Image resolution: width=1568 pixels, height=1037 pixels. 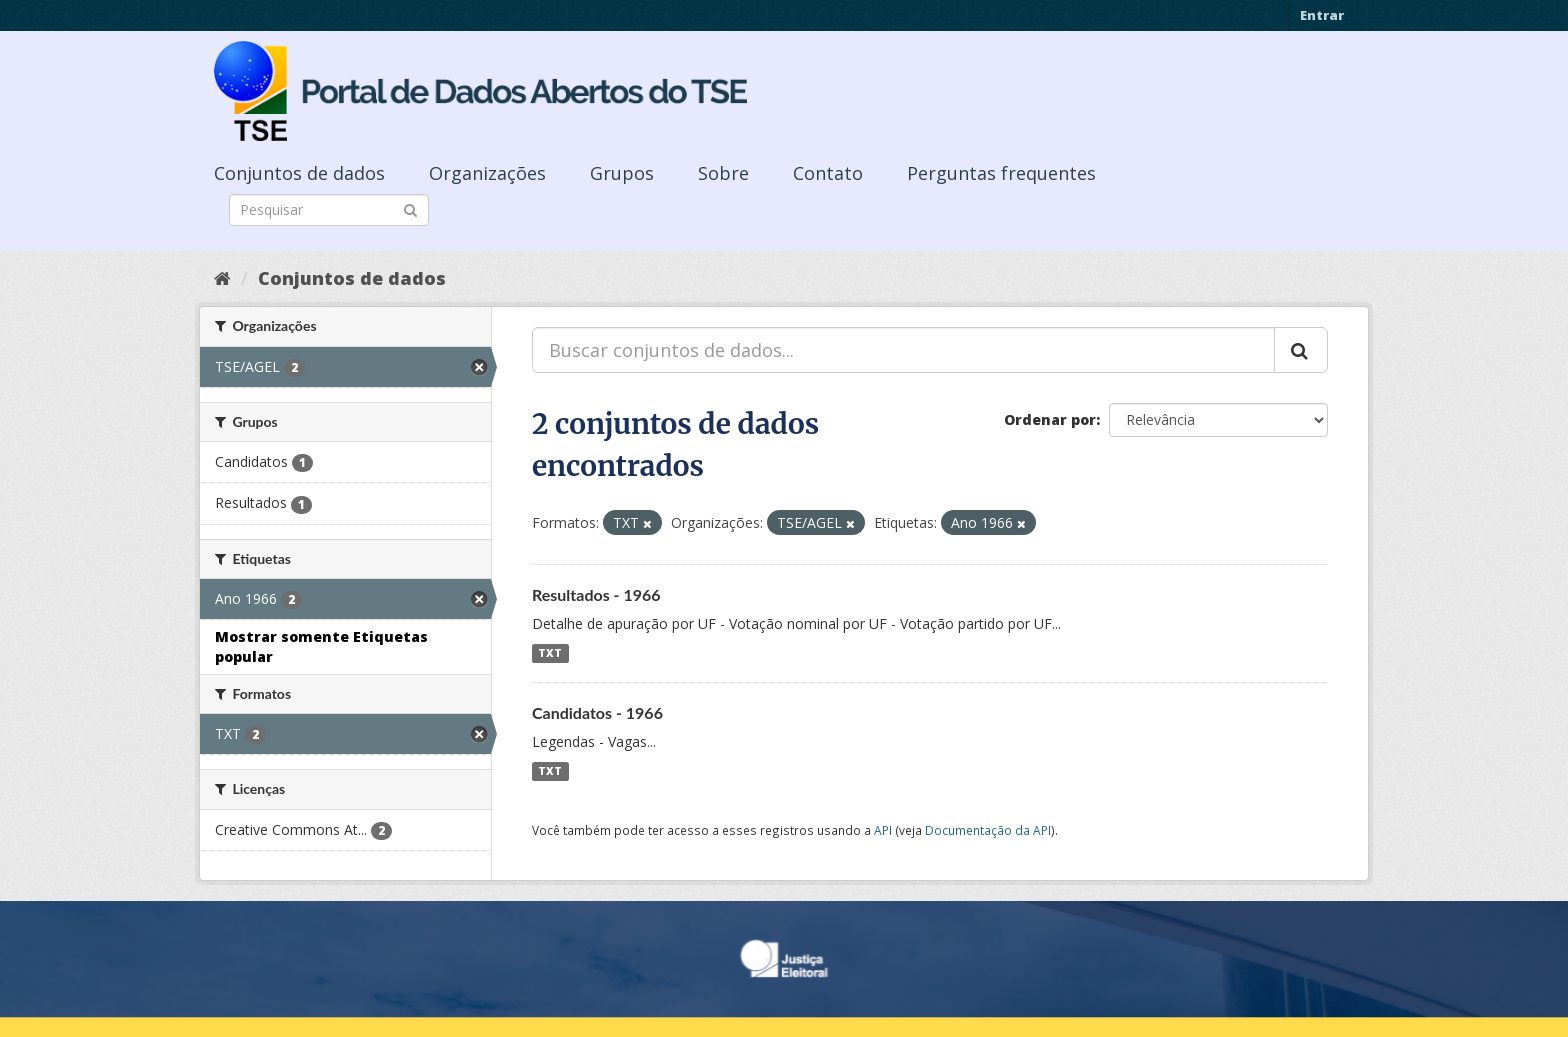 I want to click on Resultados - 1966, so click(x=596, y=594).